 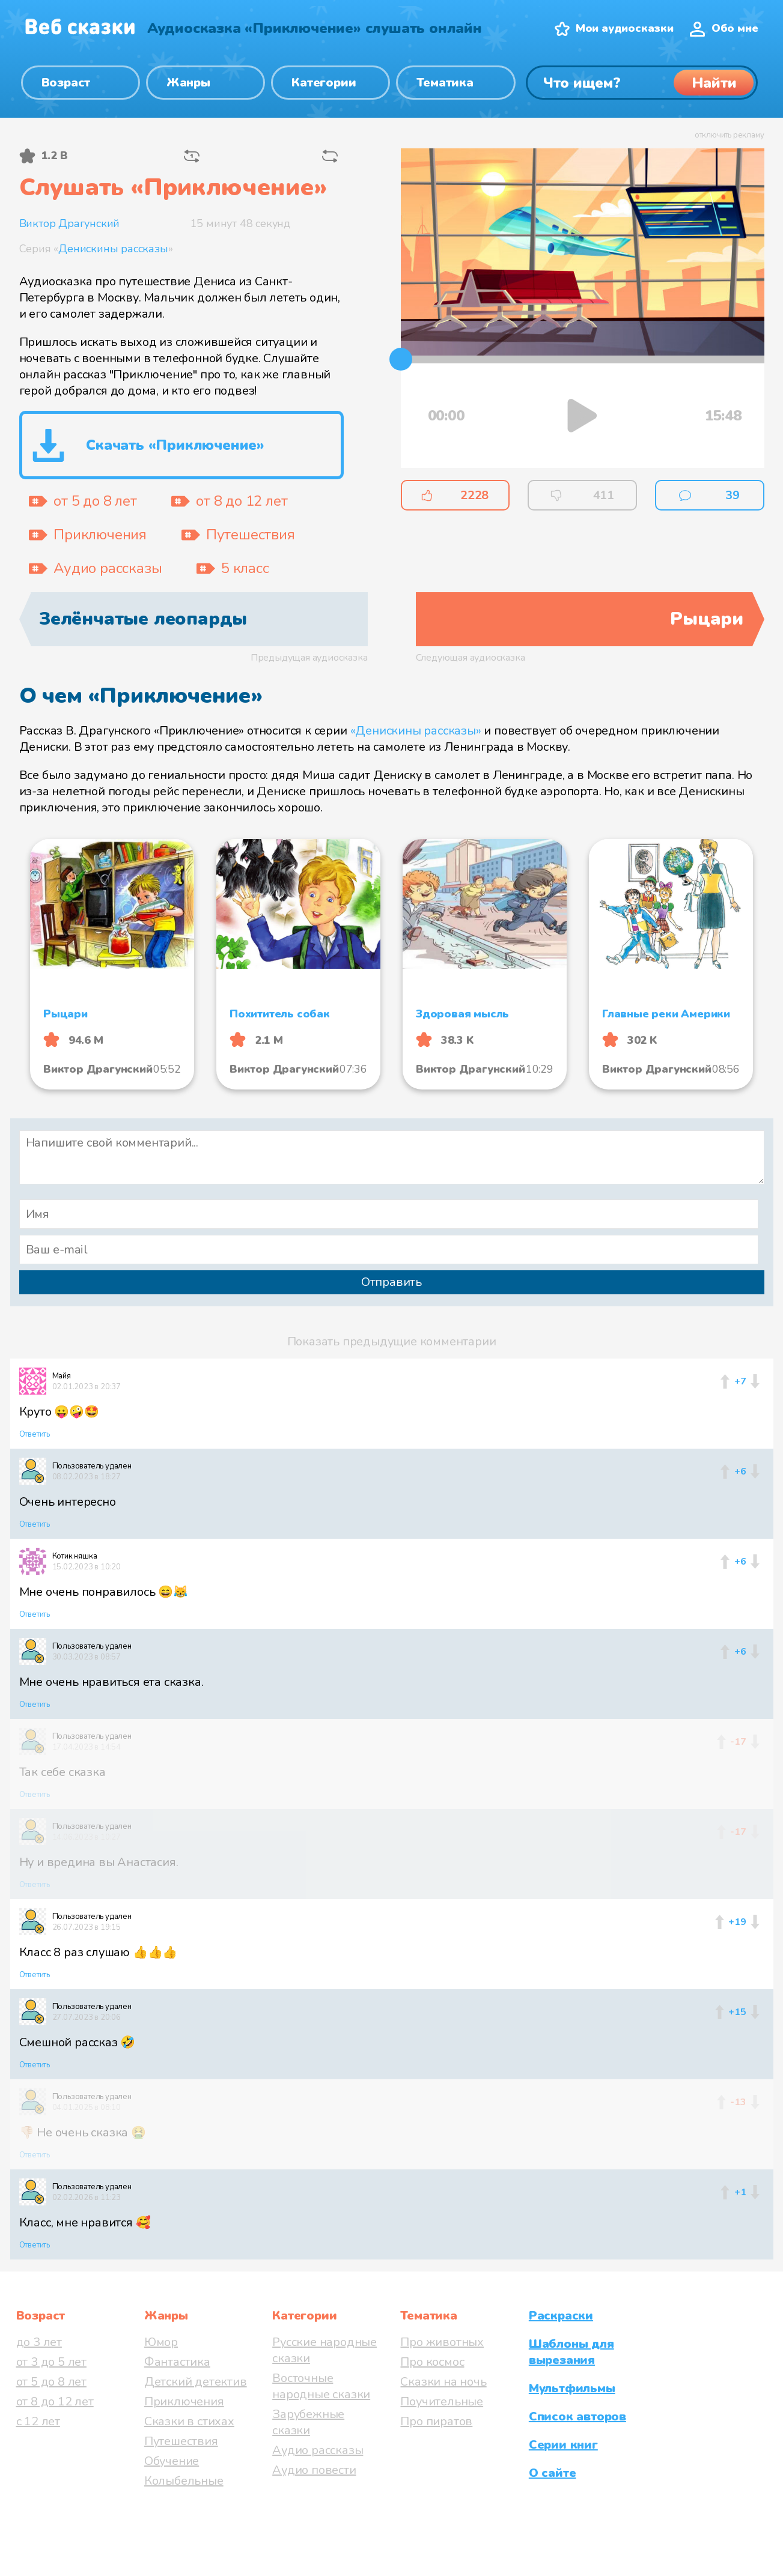 What do you see at coordinates (308, 2422) in the screenshot?
I see `Зарубежные сказки` at bounding box center [308, 2422].